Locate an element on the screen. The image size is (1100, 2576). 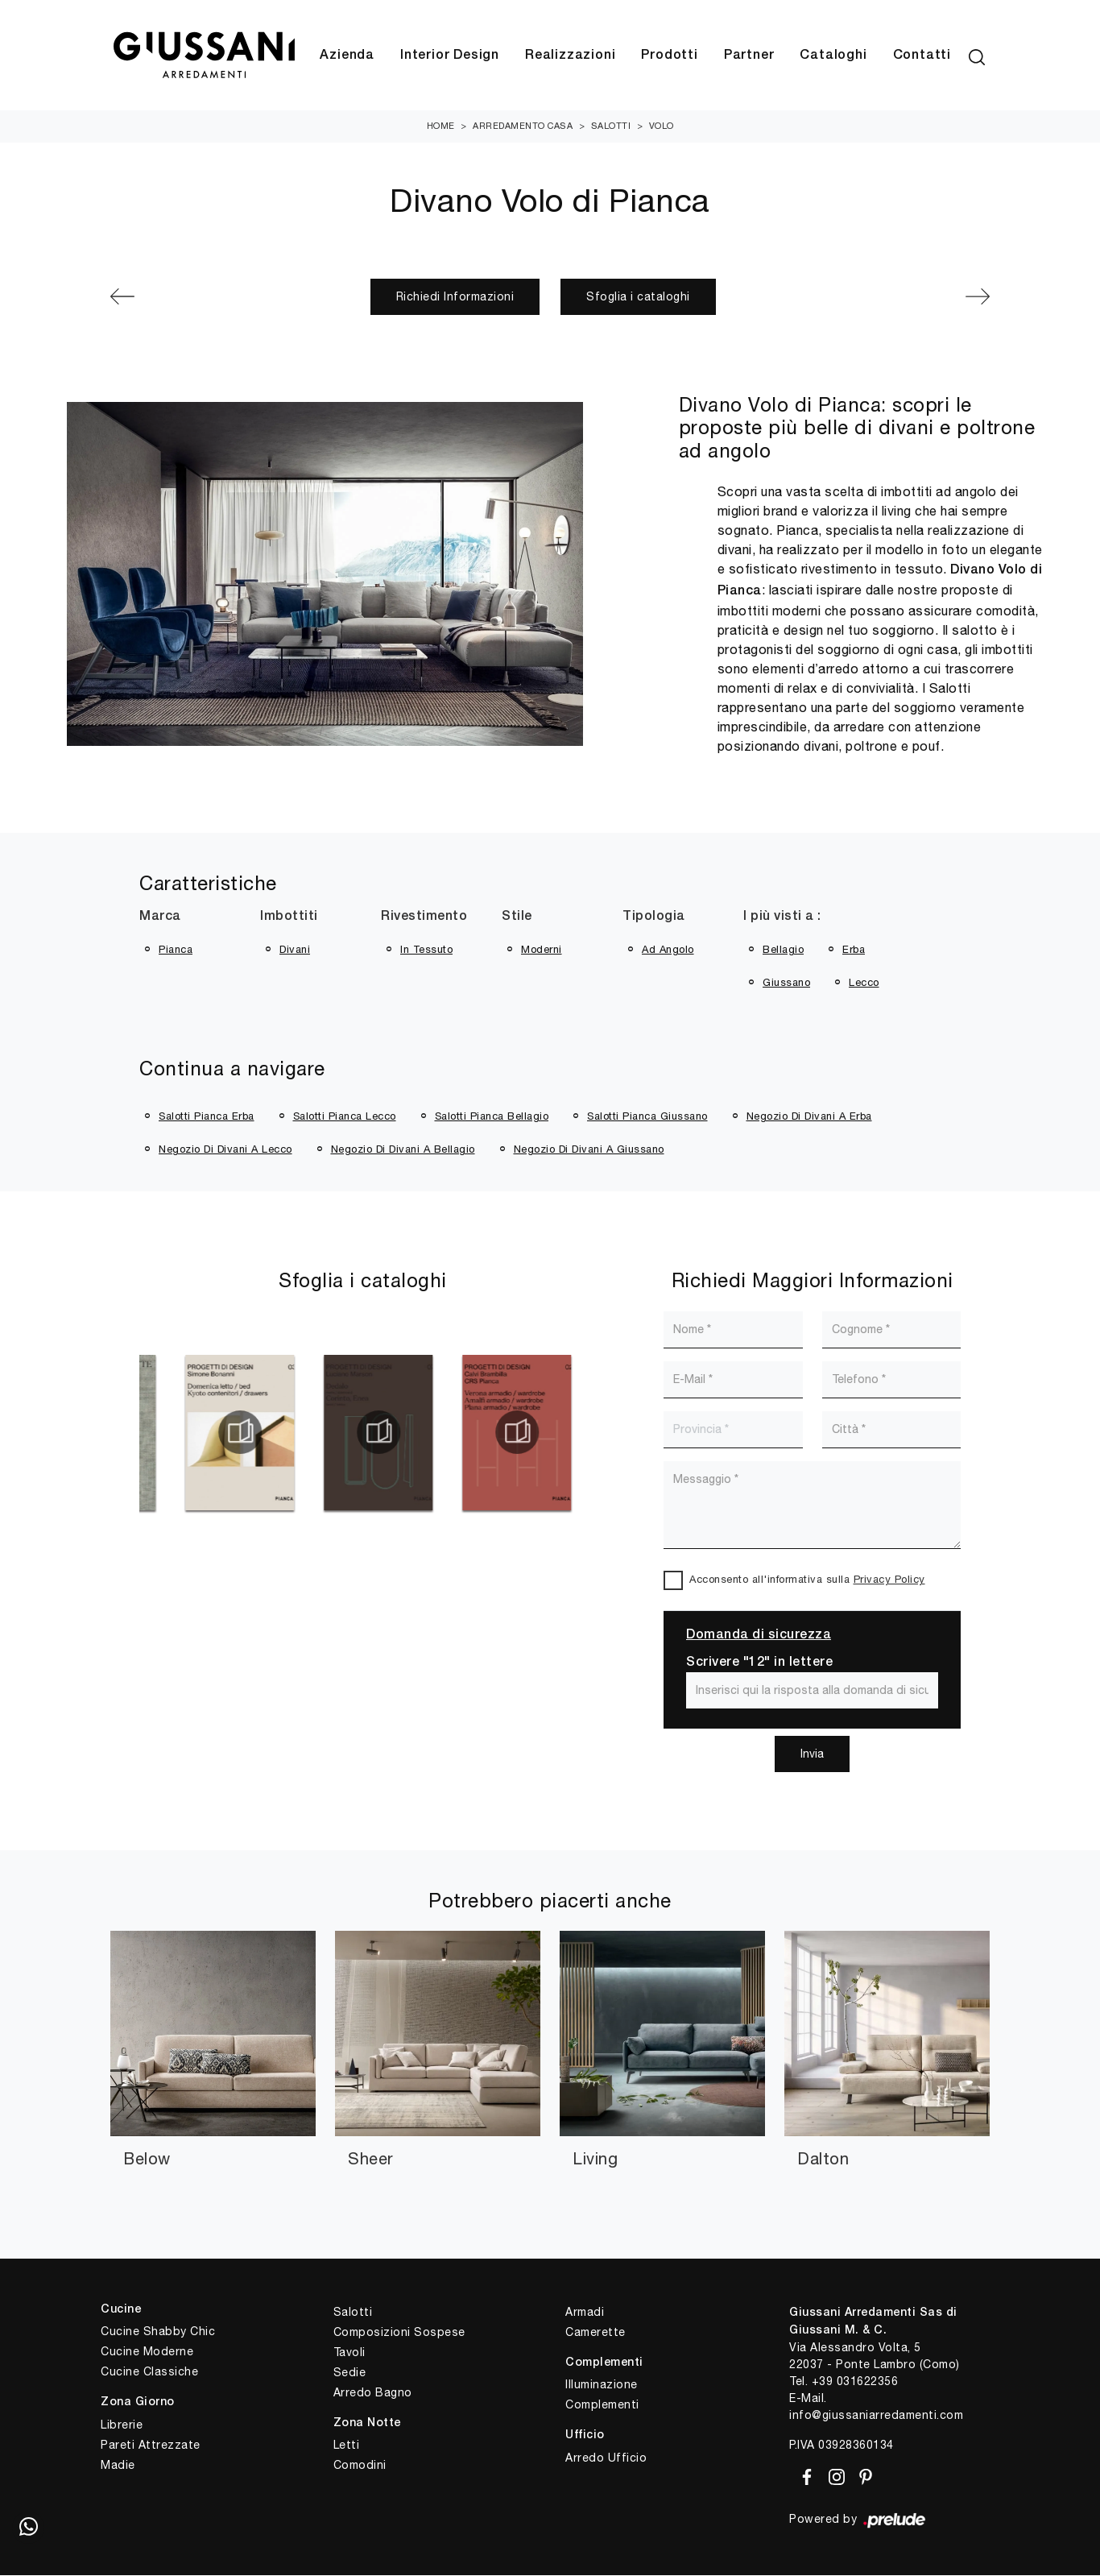
Negozio di divani a Bellagio is located at coordinates (403, 1150).